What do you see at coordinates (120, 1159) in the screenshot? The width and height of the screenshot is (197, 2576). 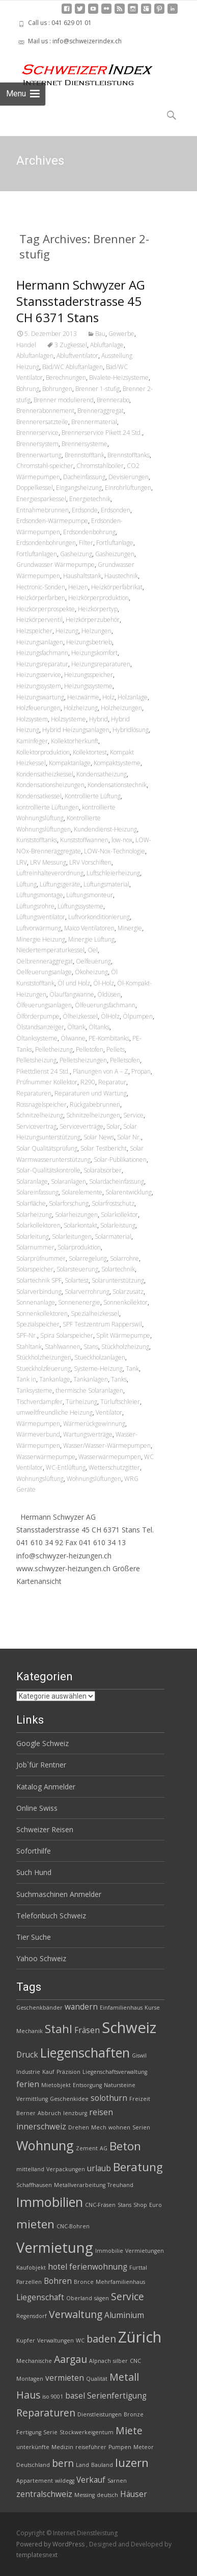 I see `Solar-Publikationen` at bounding box center [120, 1159].